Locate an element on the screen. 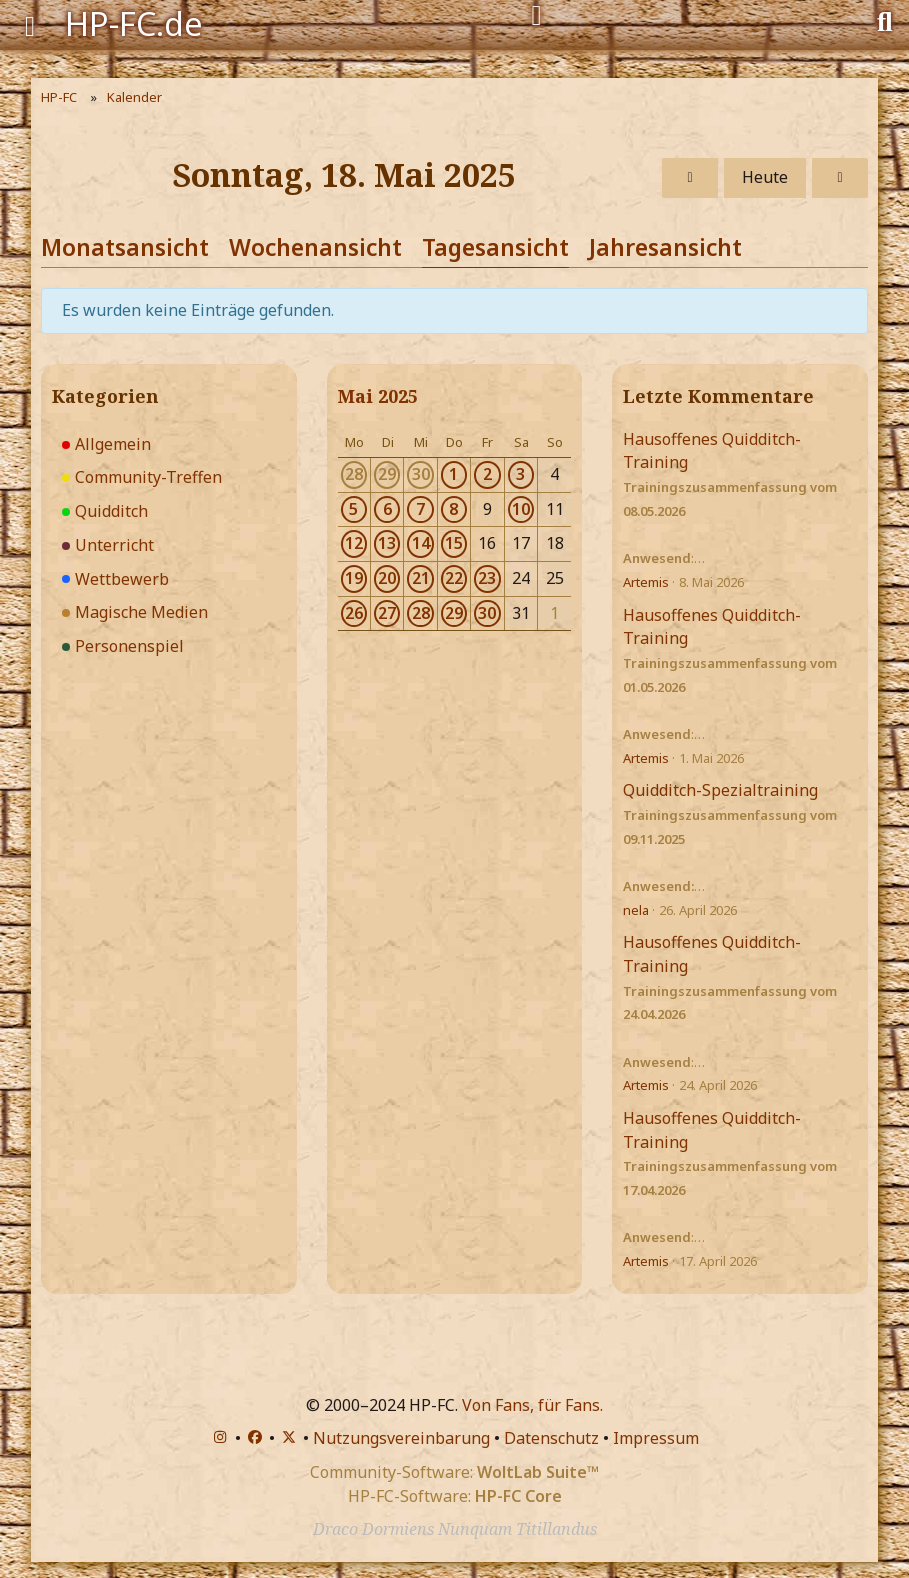 This screenshot has height=1578, width=909. Tagesansicht is located at coordinates (495, 247).